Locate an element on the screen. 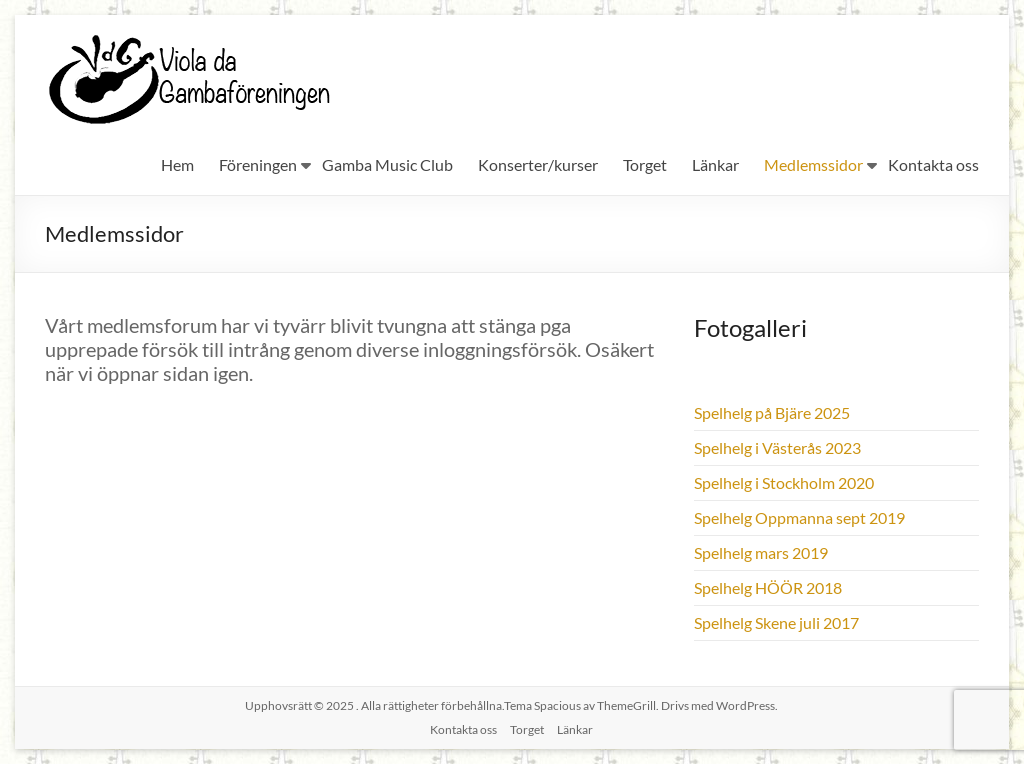 The height and width of the screenshot is (764, 1024). Medlemssidor is located at coordinates (813, 164).